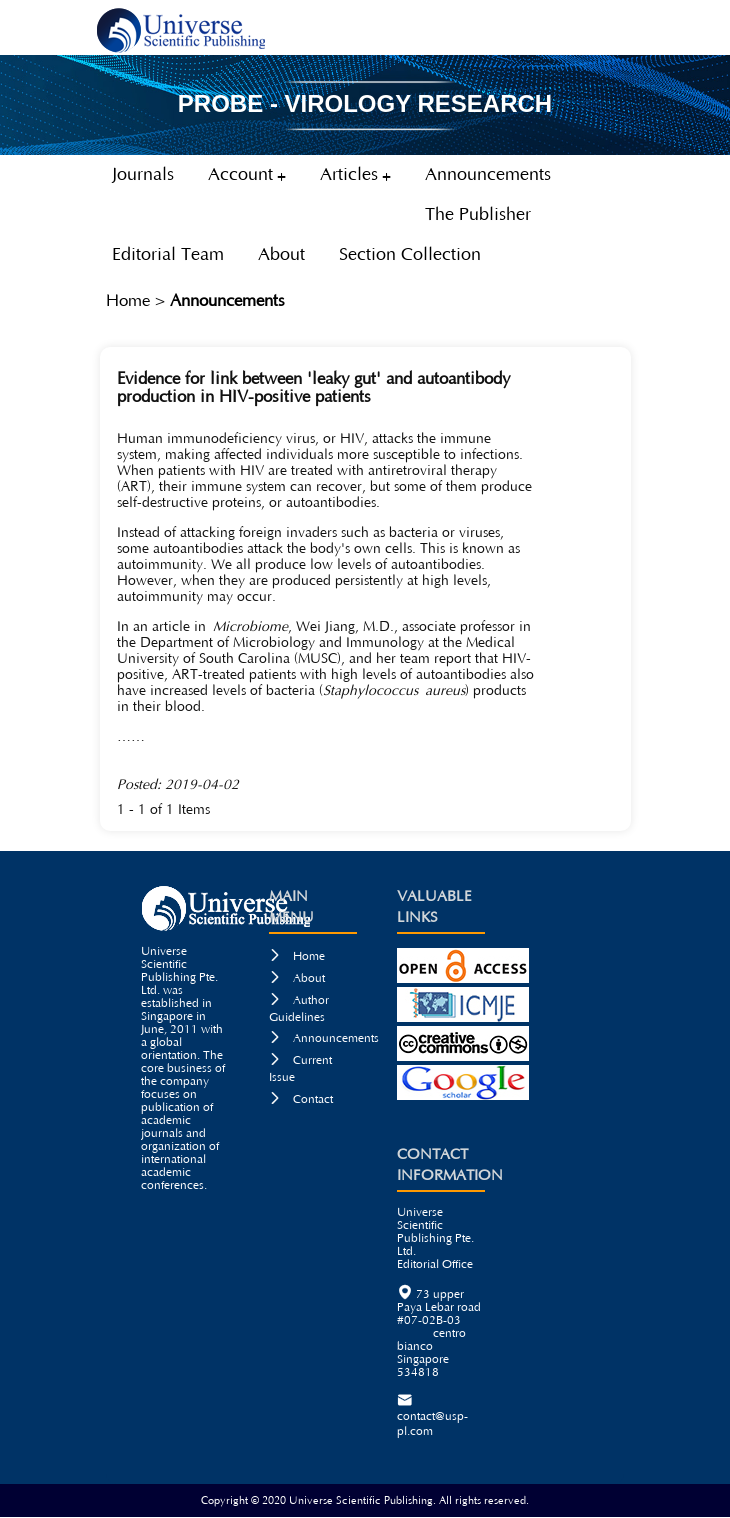 This screenshot has height=1518, width=730. What do you see at coordinates (128, 301) in the screenshot?
I see `Home` at bounding box center [128, 301].